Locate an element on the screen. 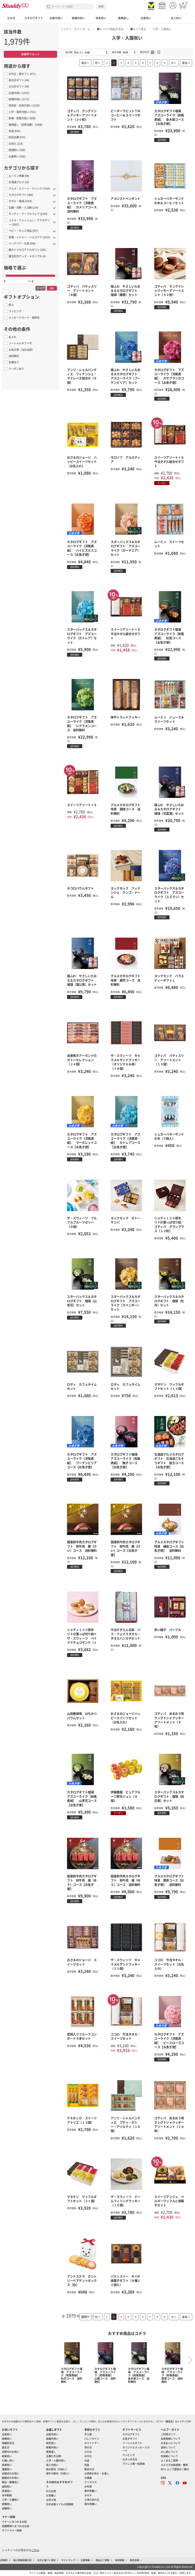  法人向け is located at coordinates (176, 18).